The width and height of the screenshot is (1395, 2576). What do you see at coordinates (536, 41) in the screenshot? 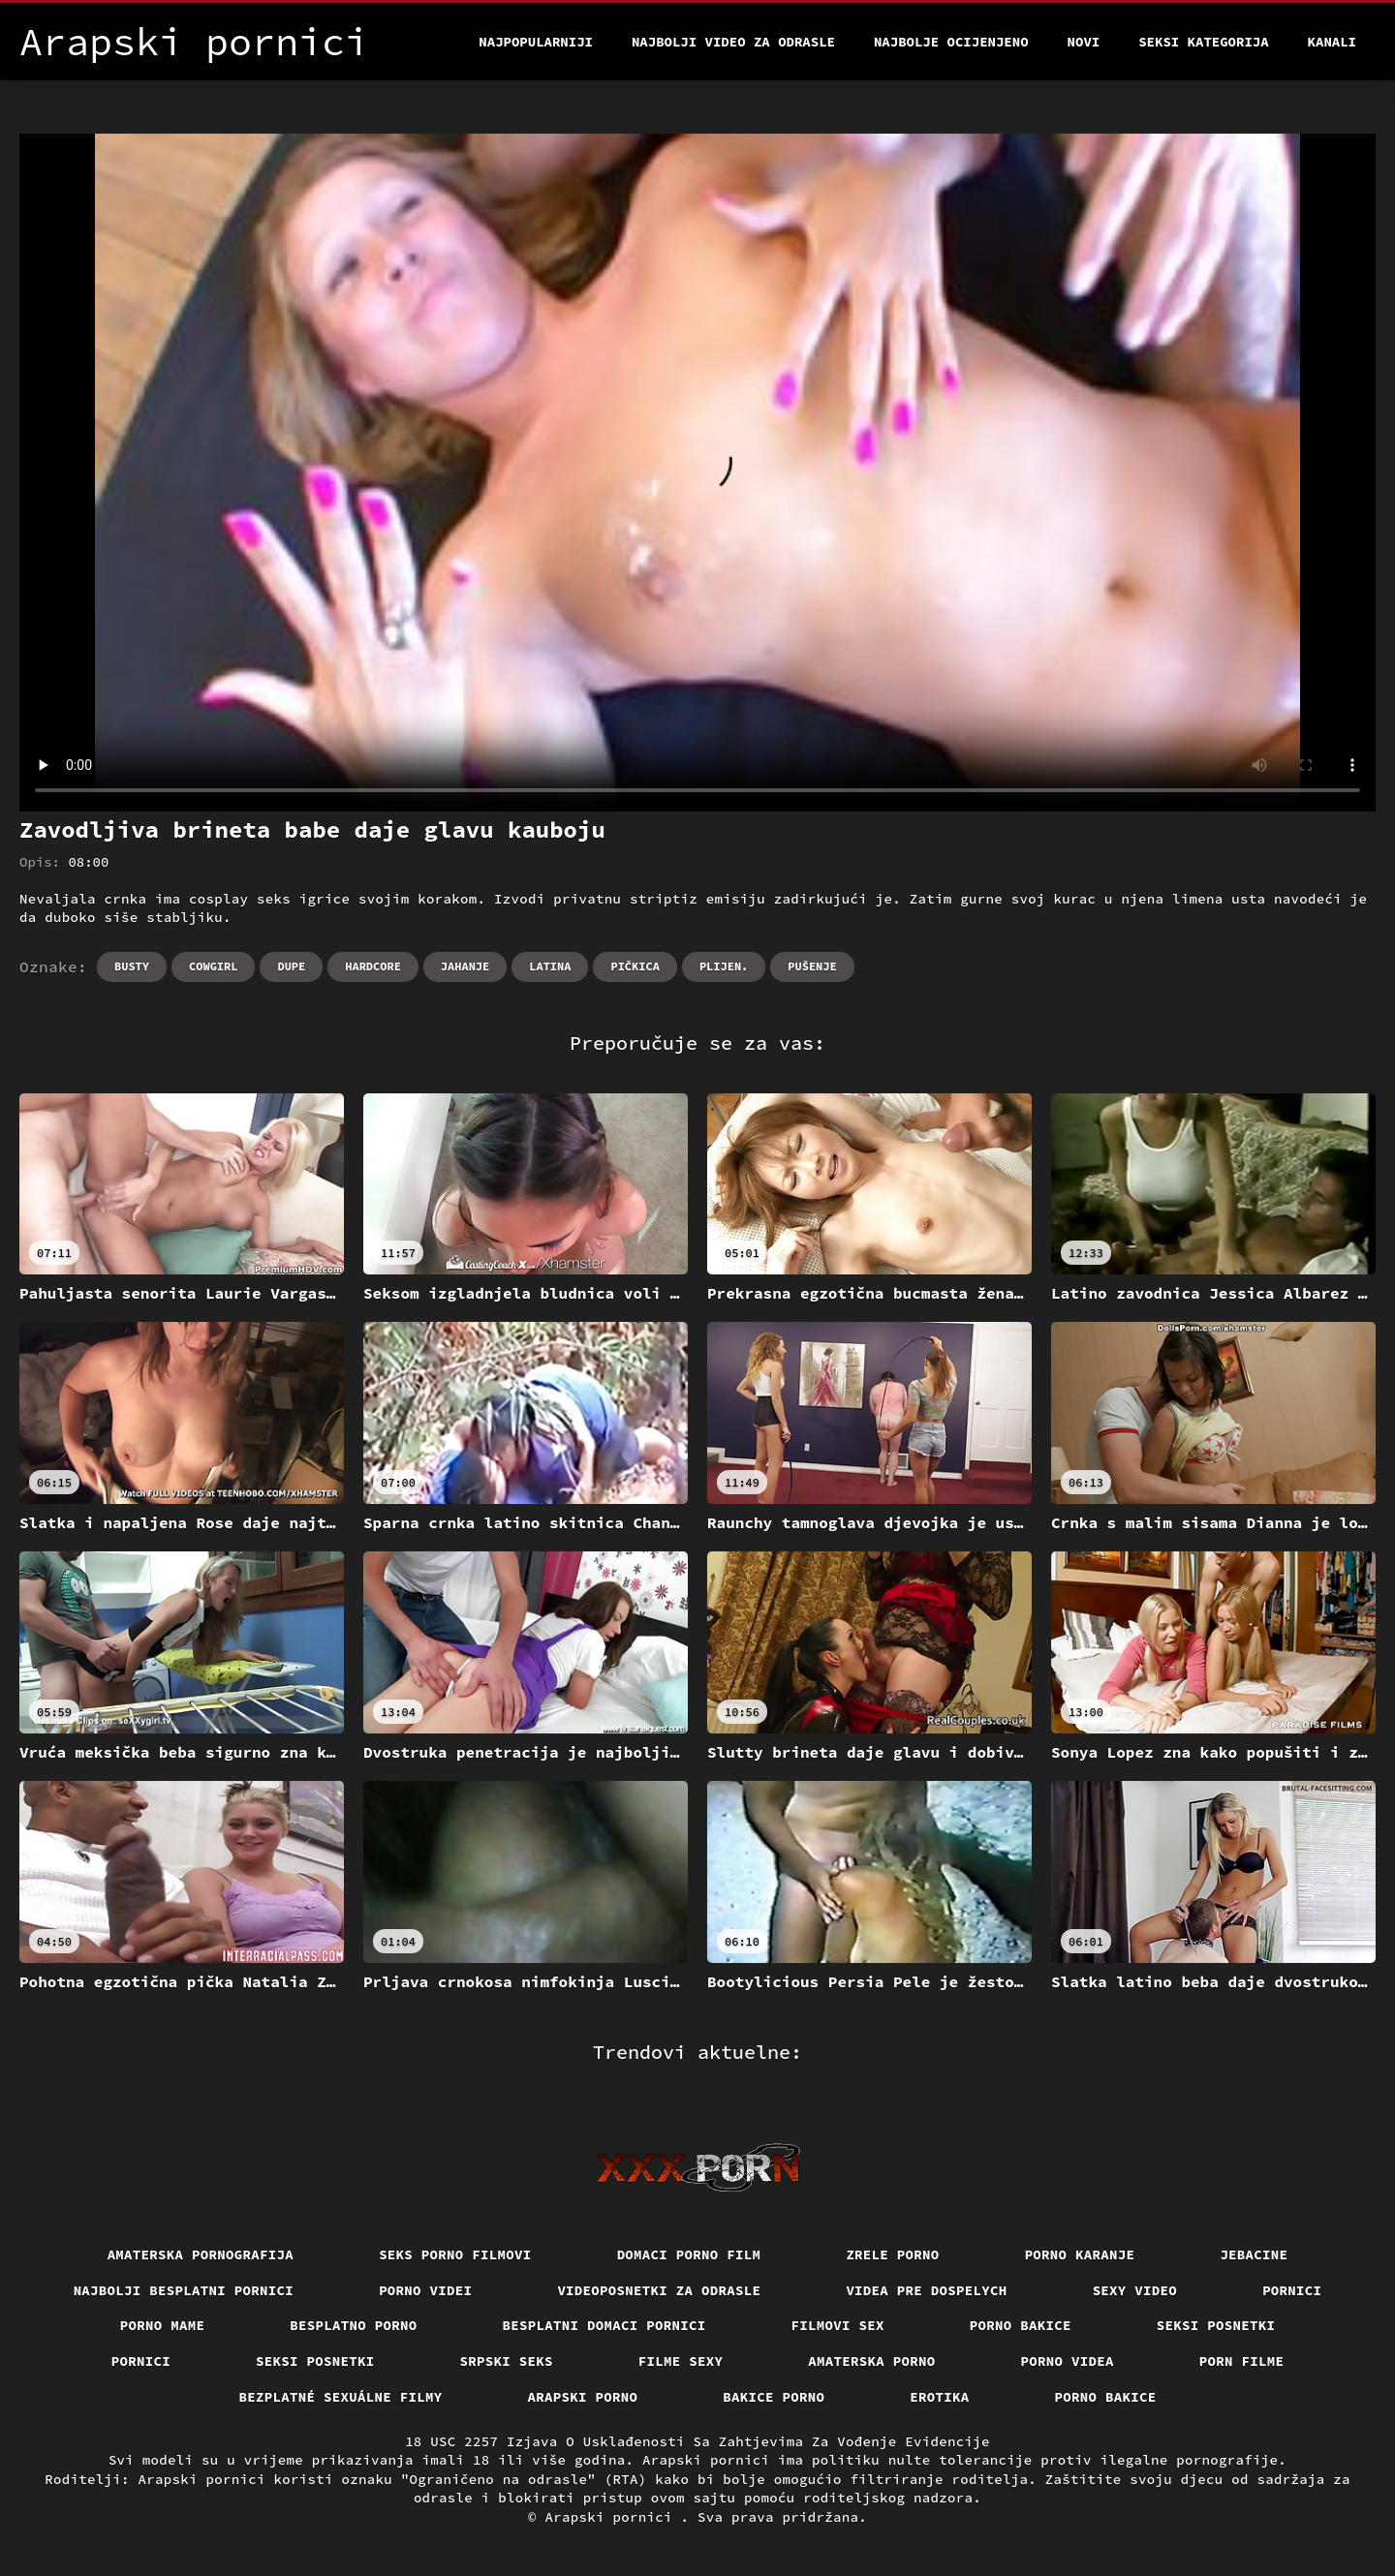
I see `Najpopularniji` at bounding box center [536, 41].